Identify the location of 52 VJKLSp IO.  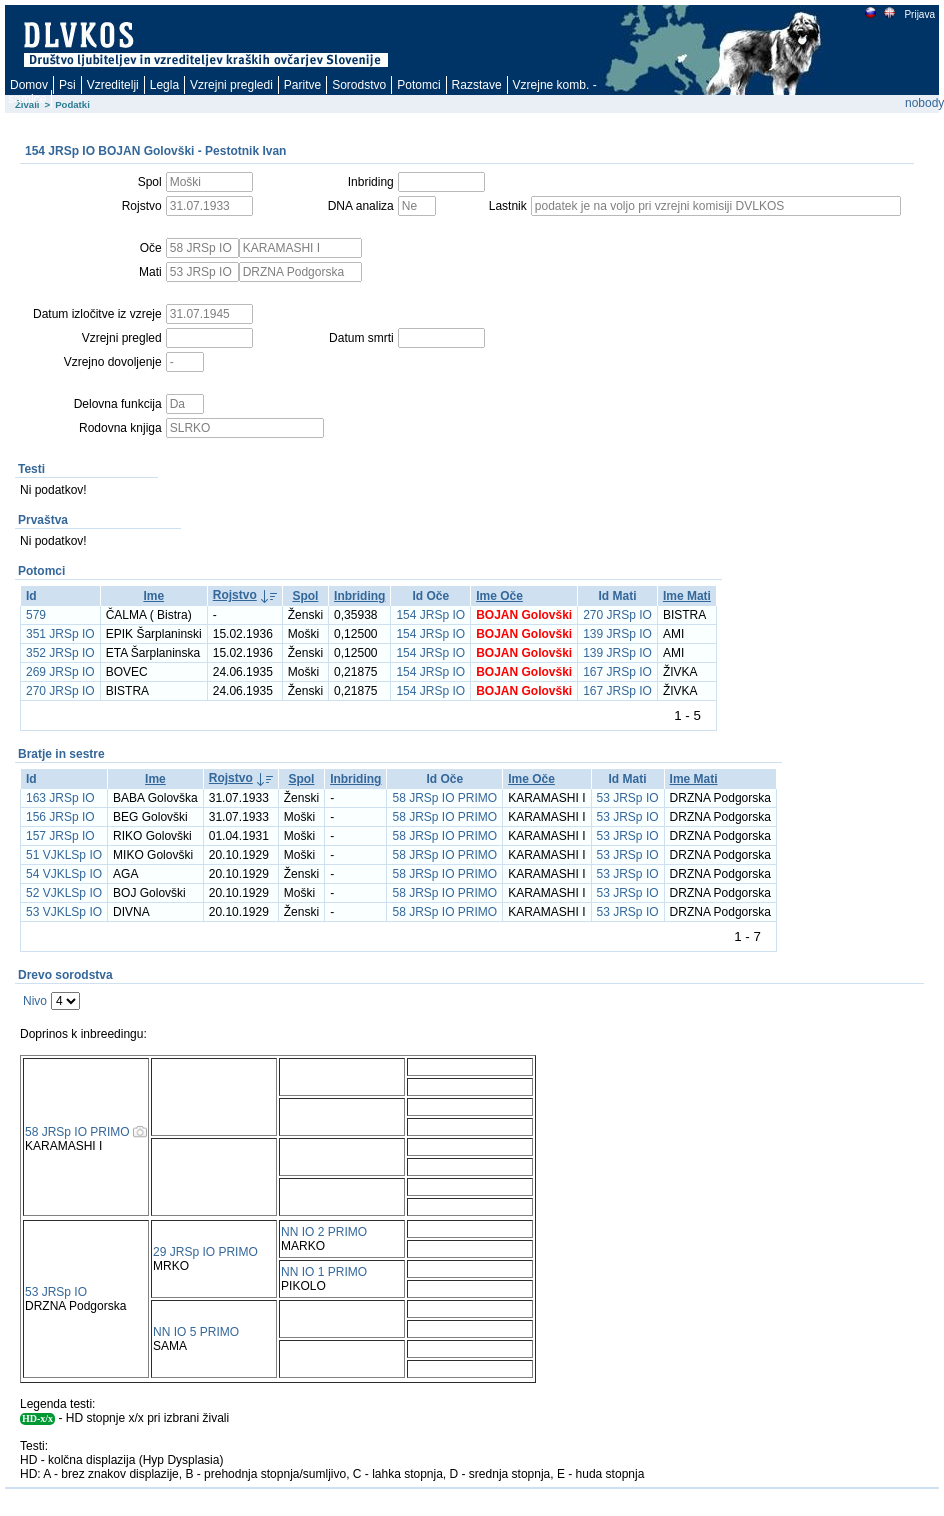
(64, 893).